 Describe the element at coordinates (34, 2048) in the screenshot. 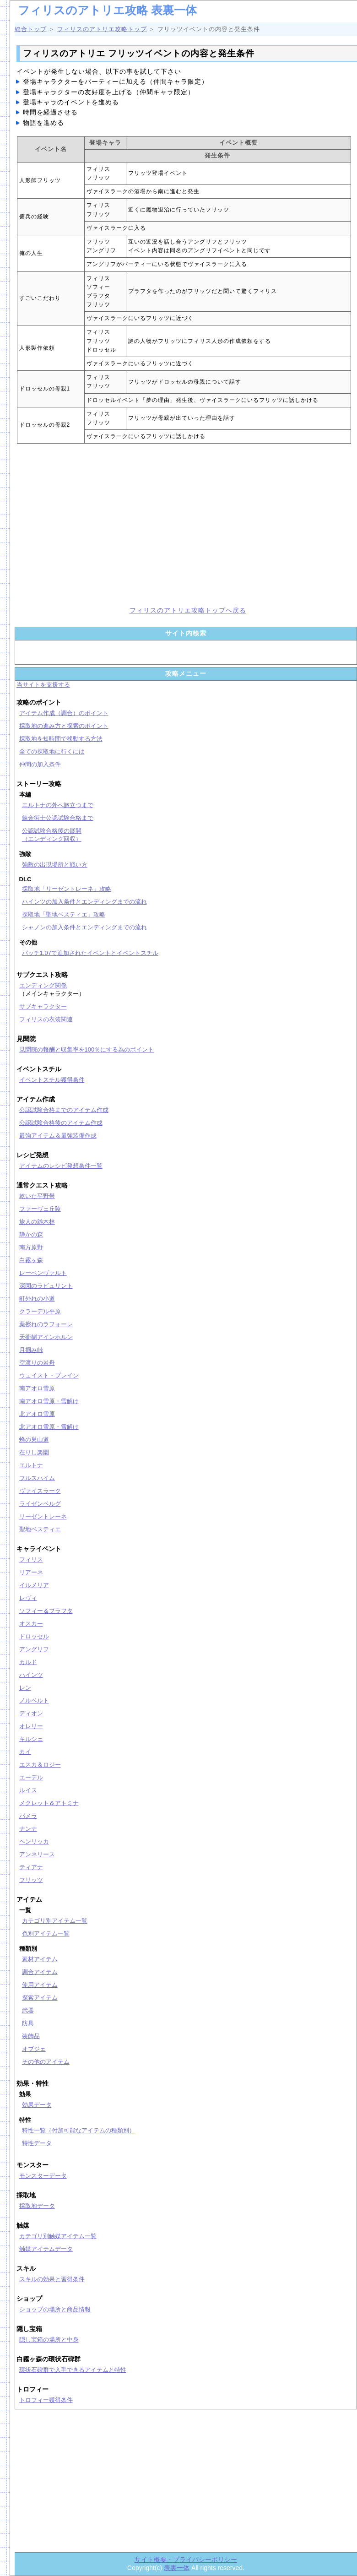

I see `オブジェ` at that location.